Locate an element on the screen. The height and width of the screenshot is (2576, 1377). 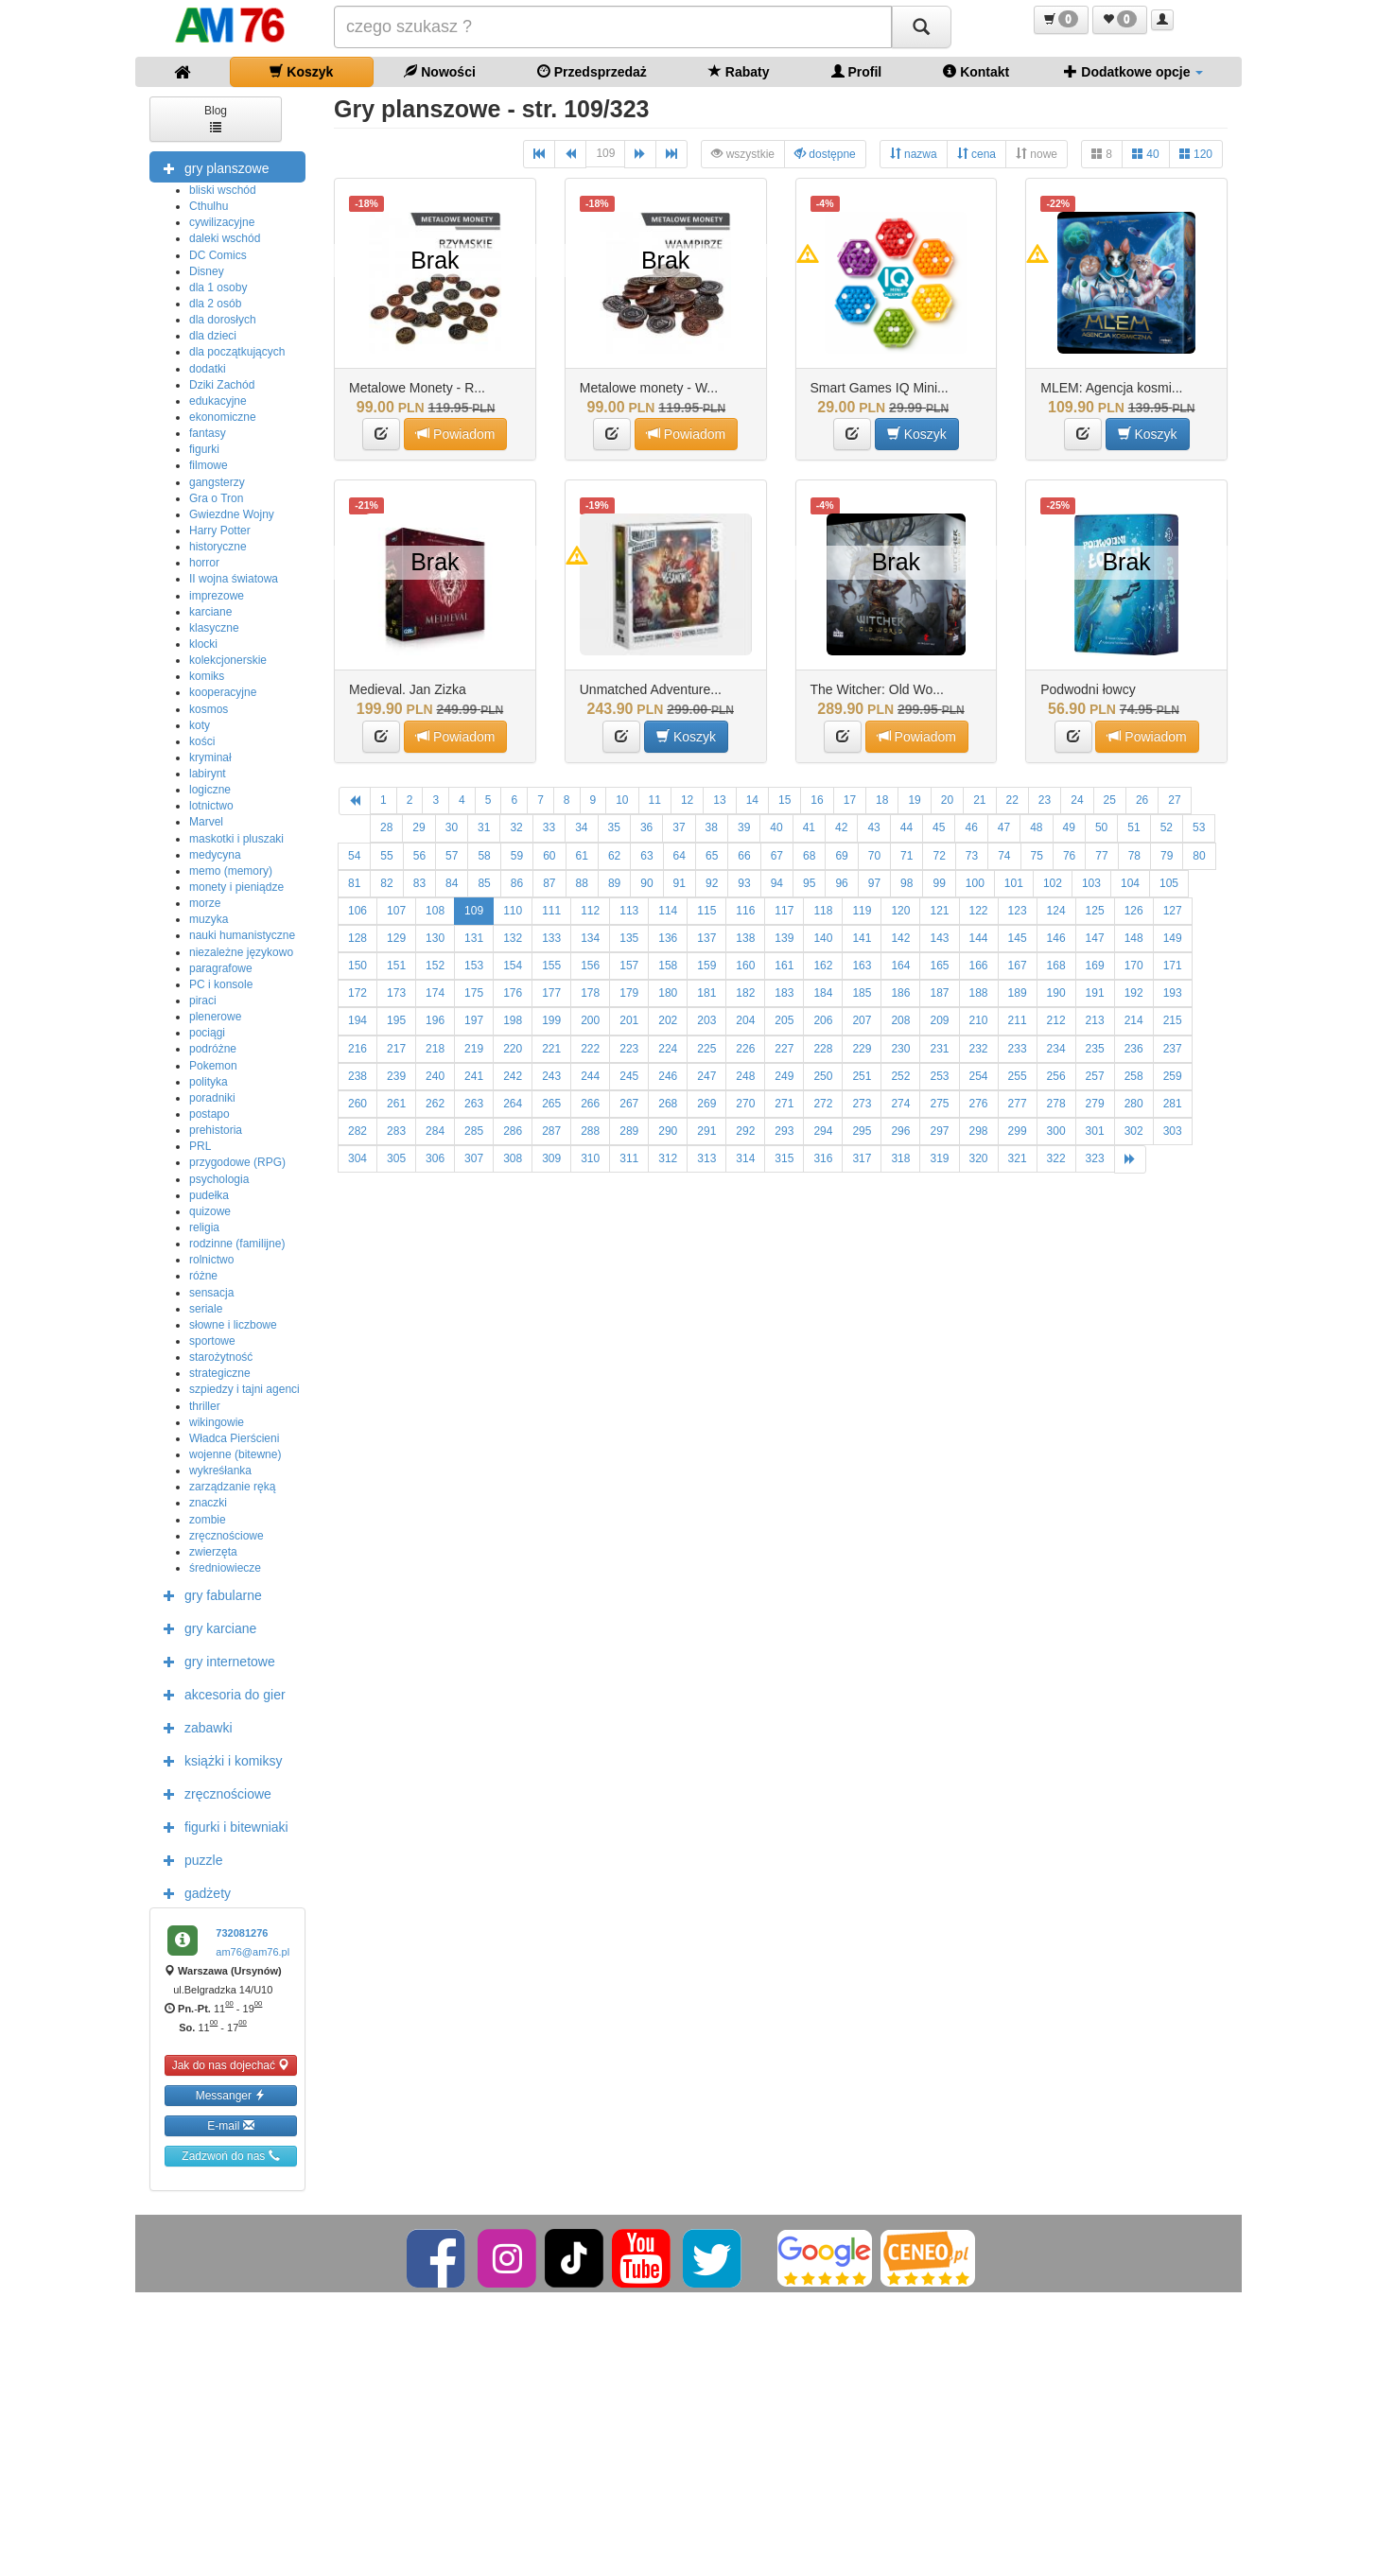
291 is located at coordinates (706, 1131).